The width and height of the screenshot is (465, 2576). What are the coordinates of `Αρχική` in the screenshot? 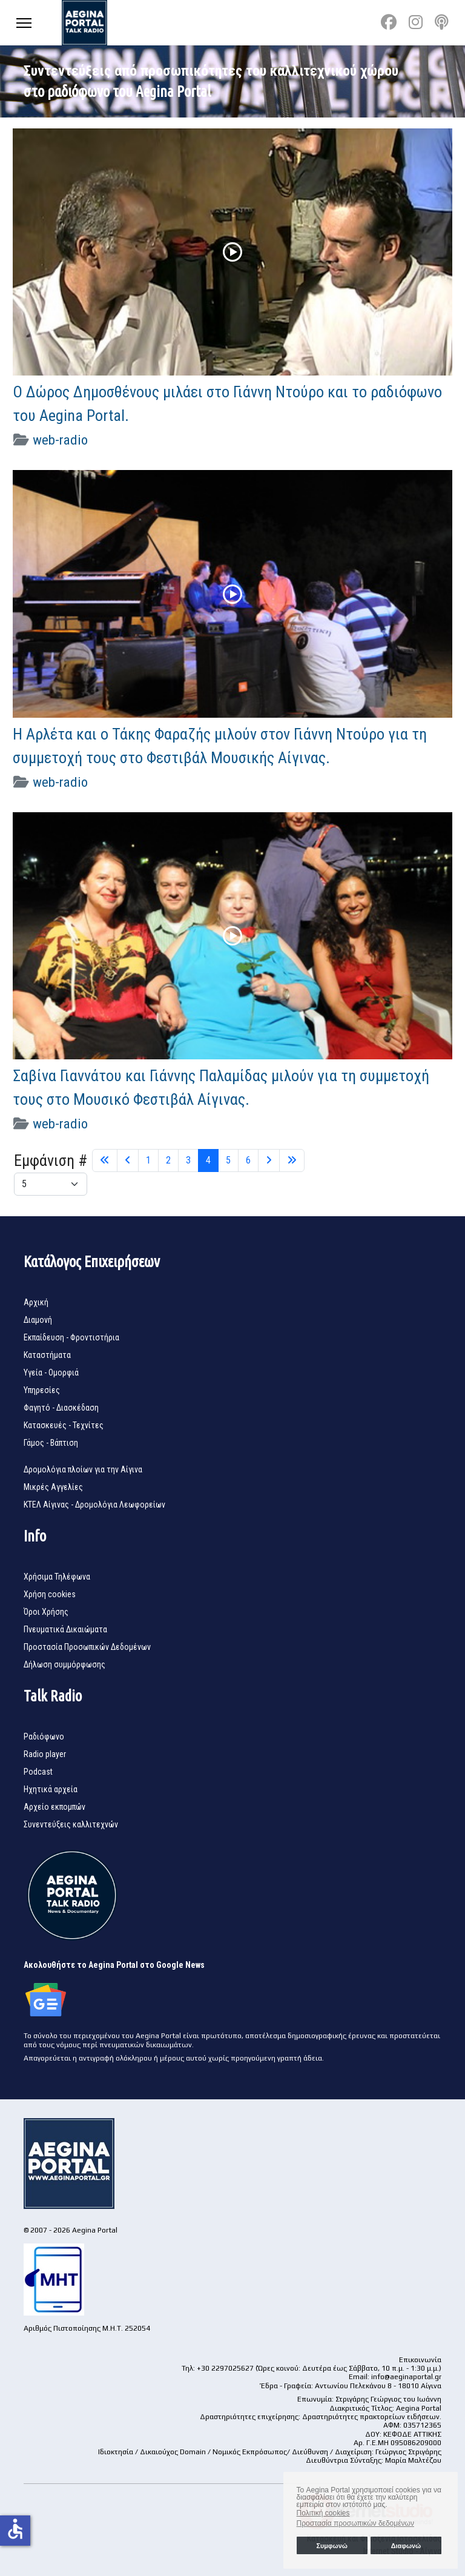 It's located at (36, 1302).